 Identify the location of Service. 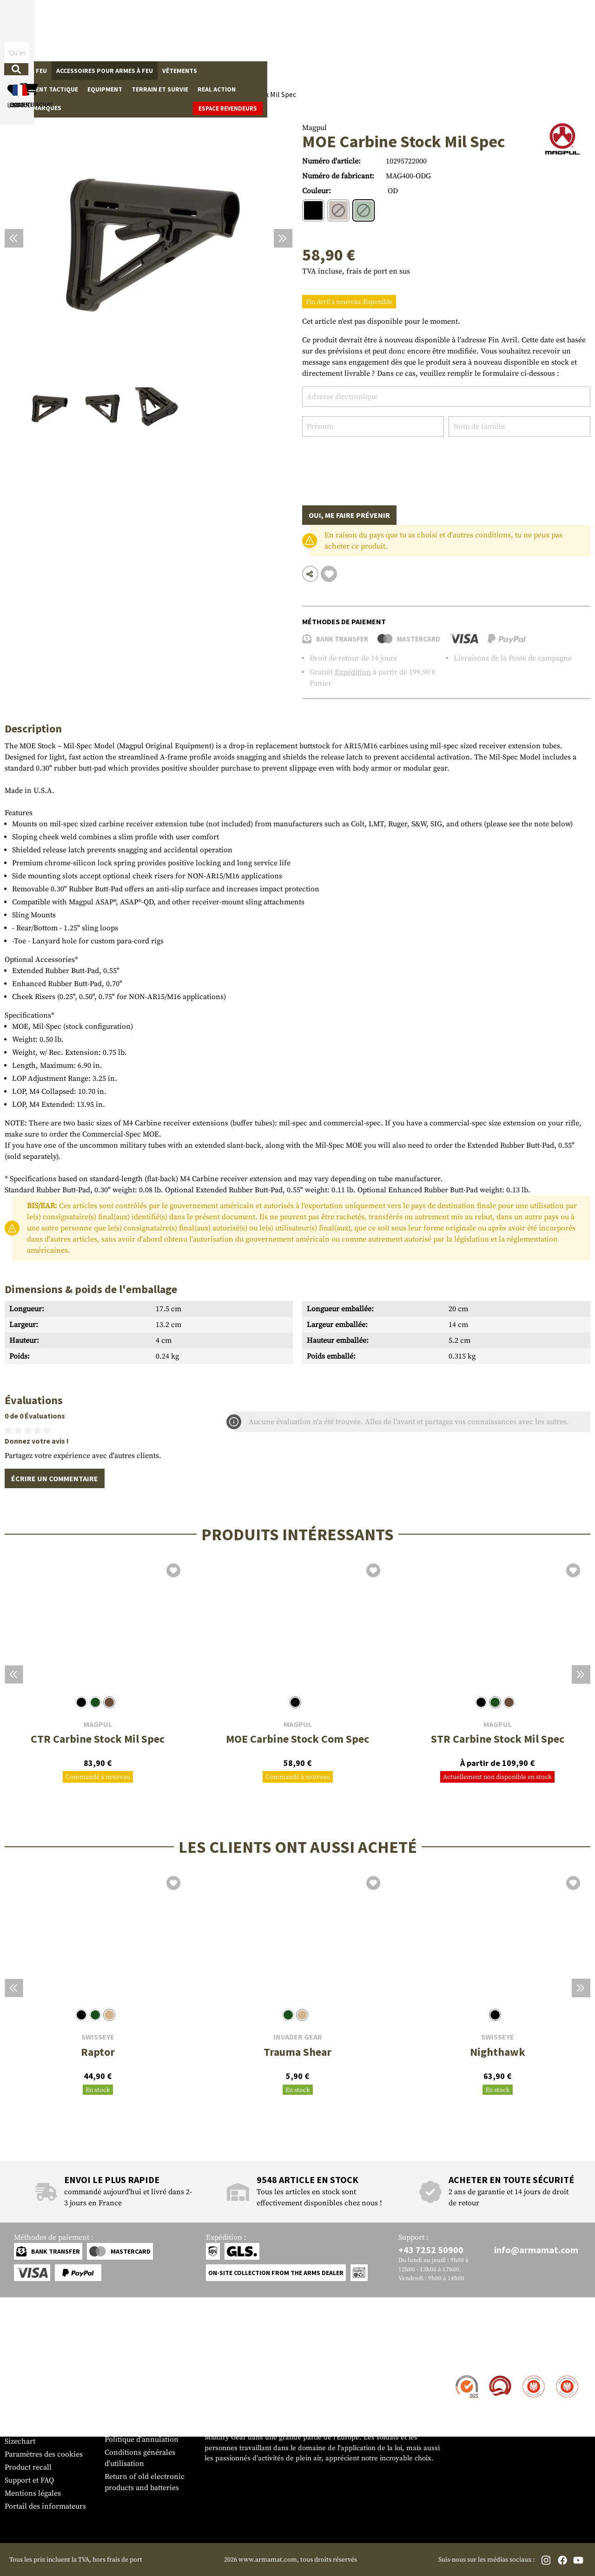
(22, 2358).